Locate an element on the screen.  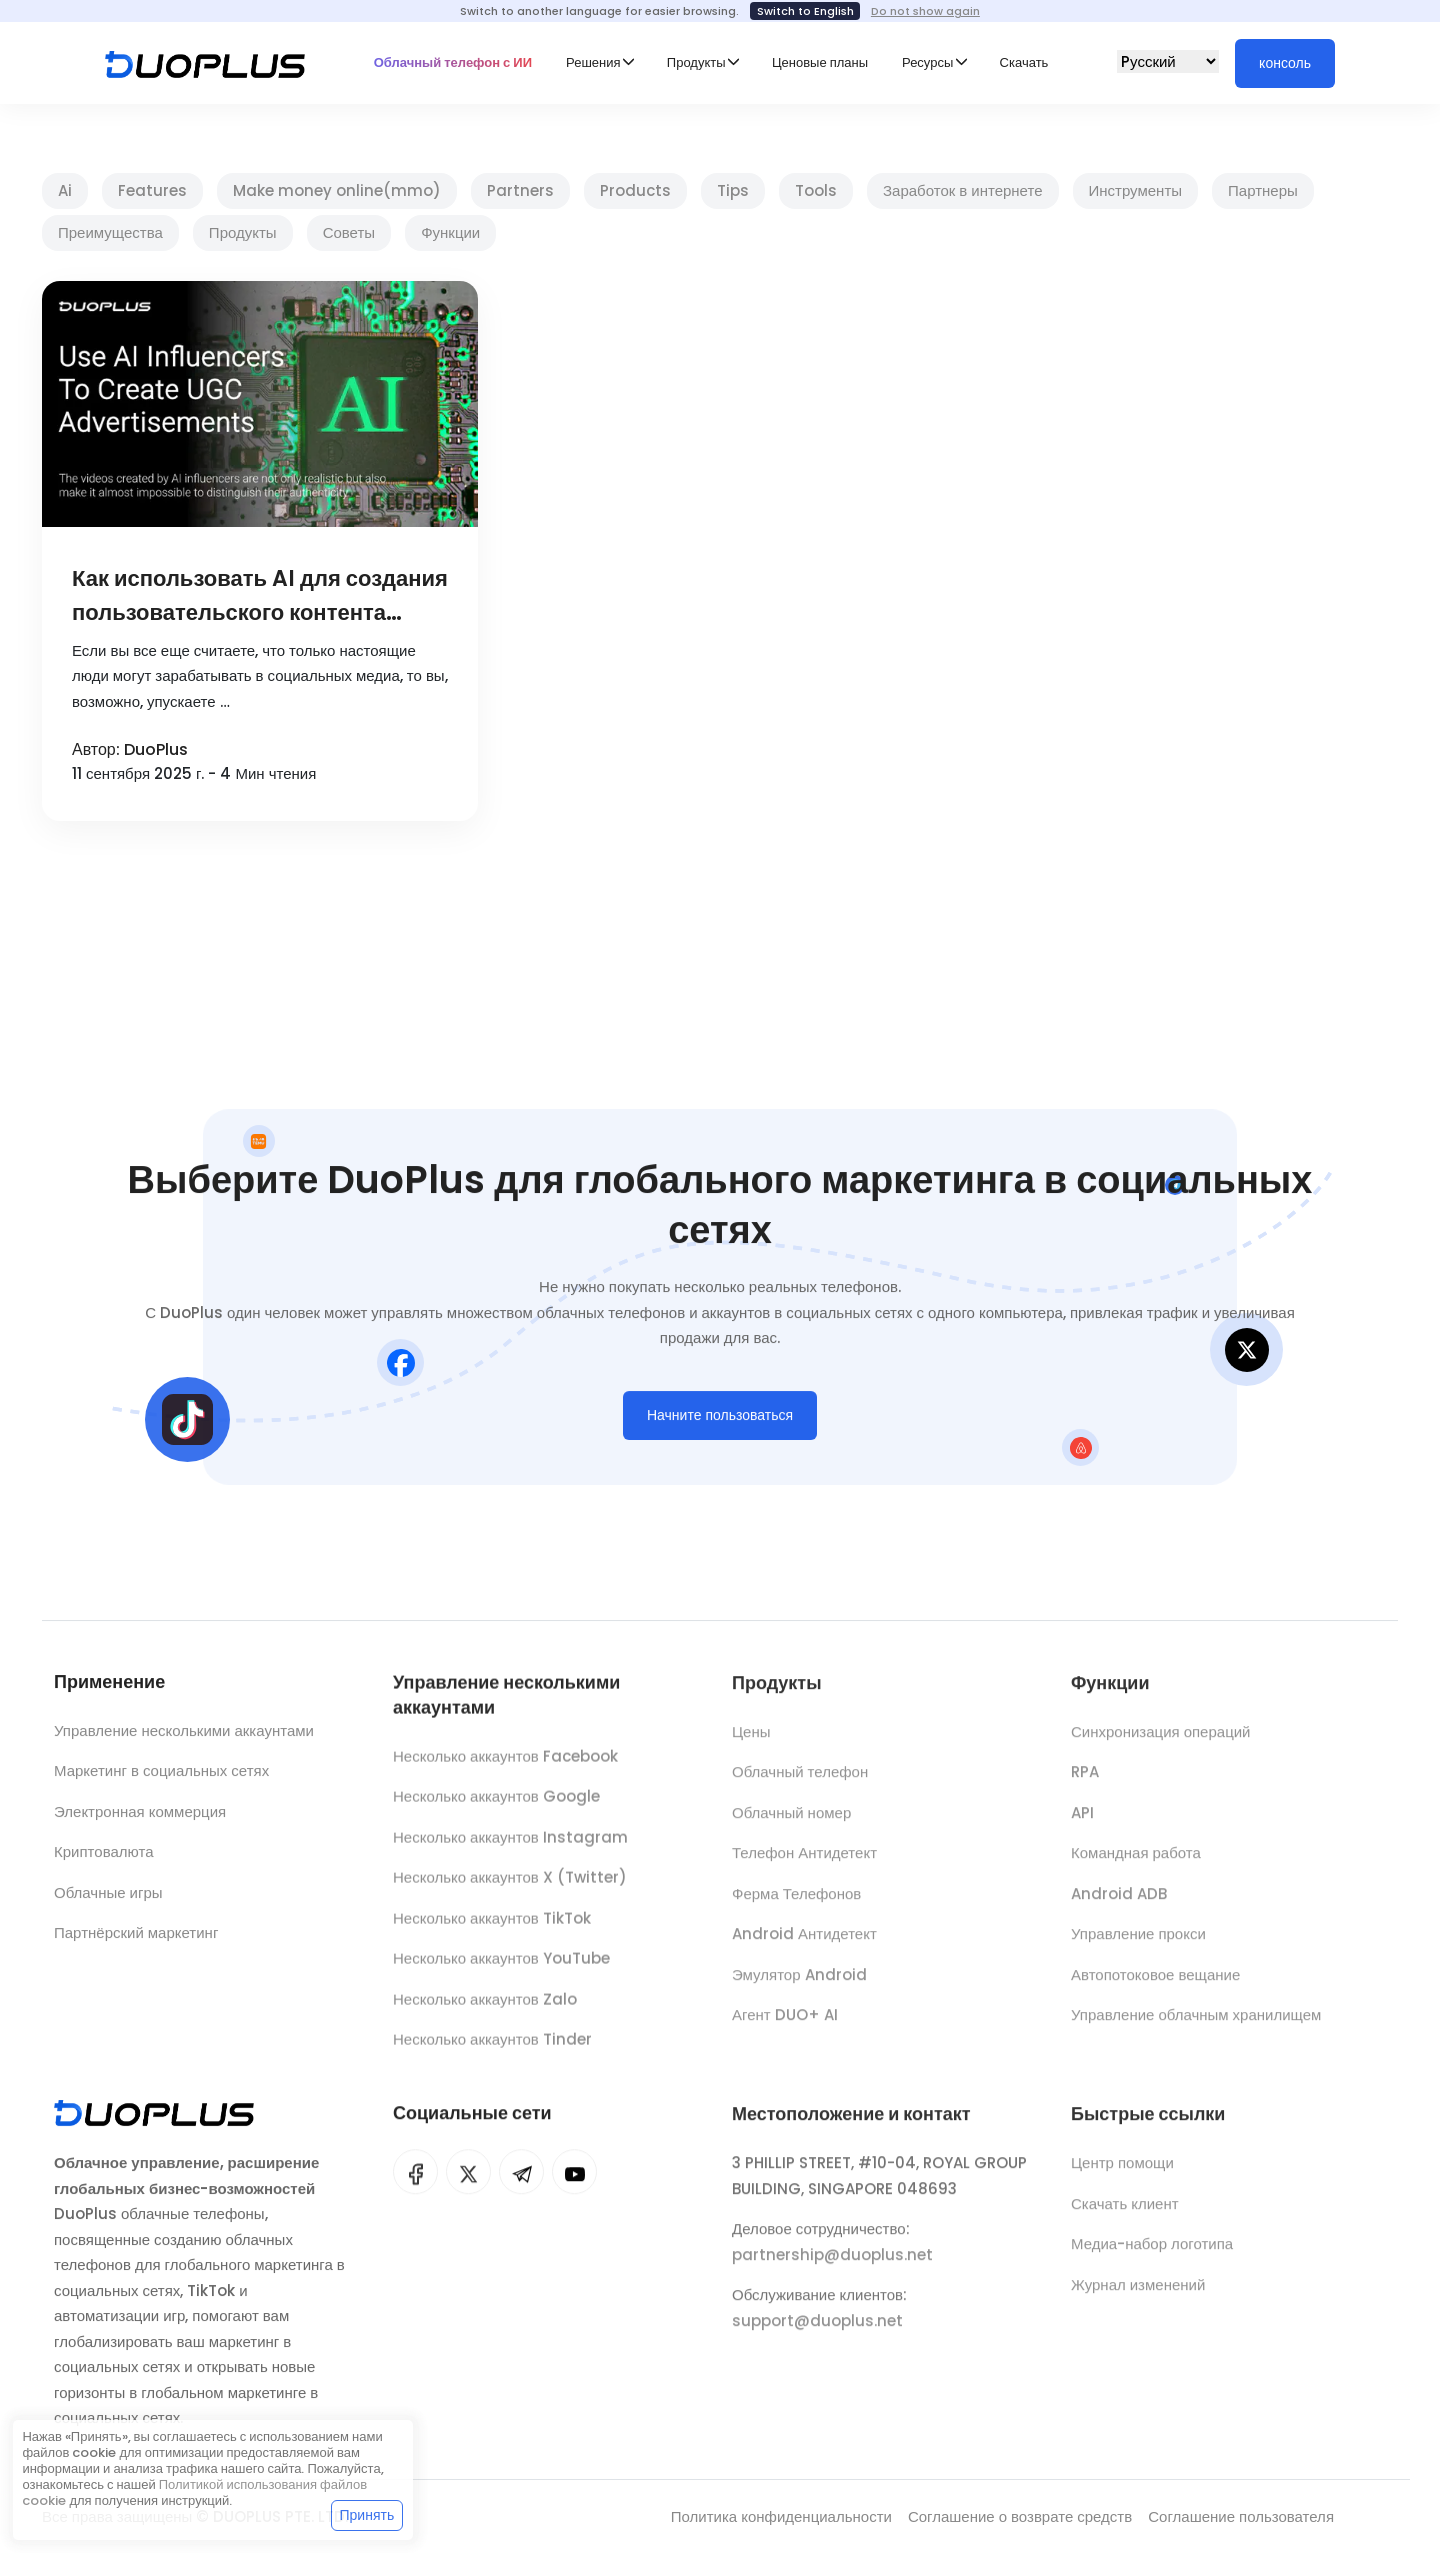
Tips is located at coordinates (733, 190).